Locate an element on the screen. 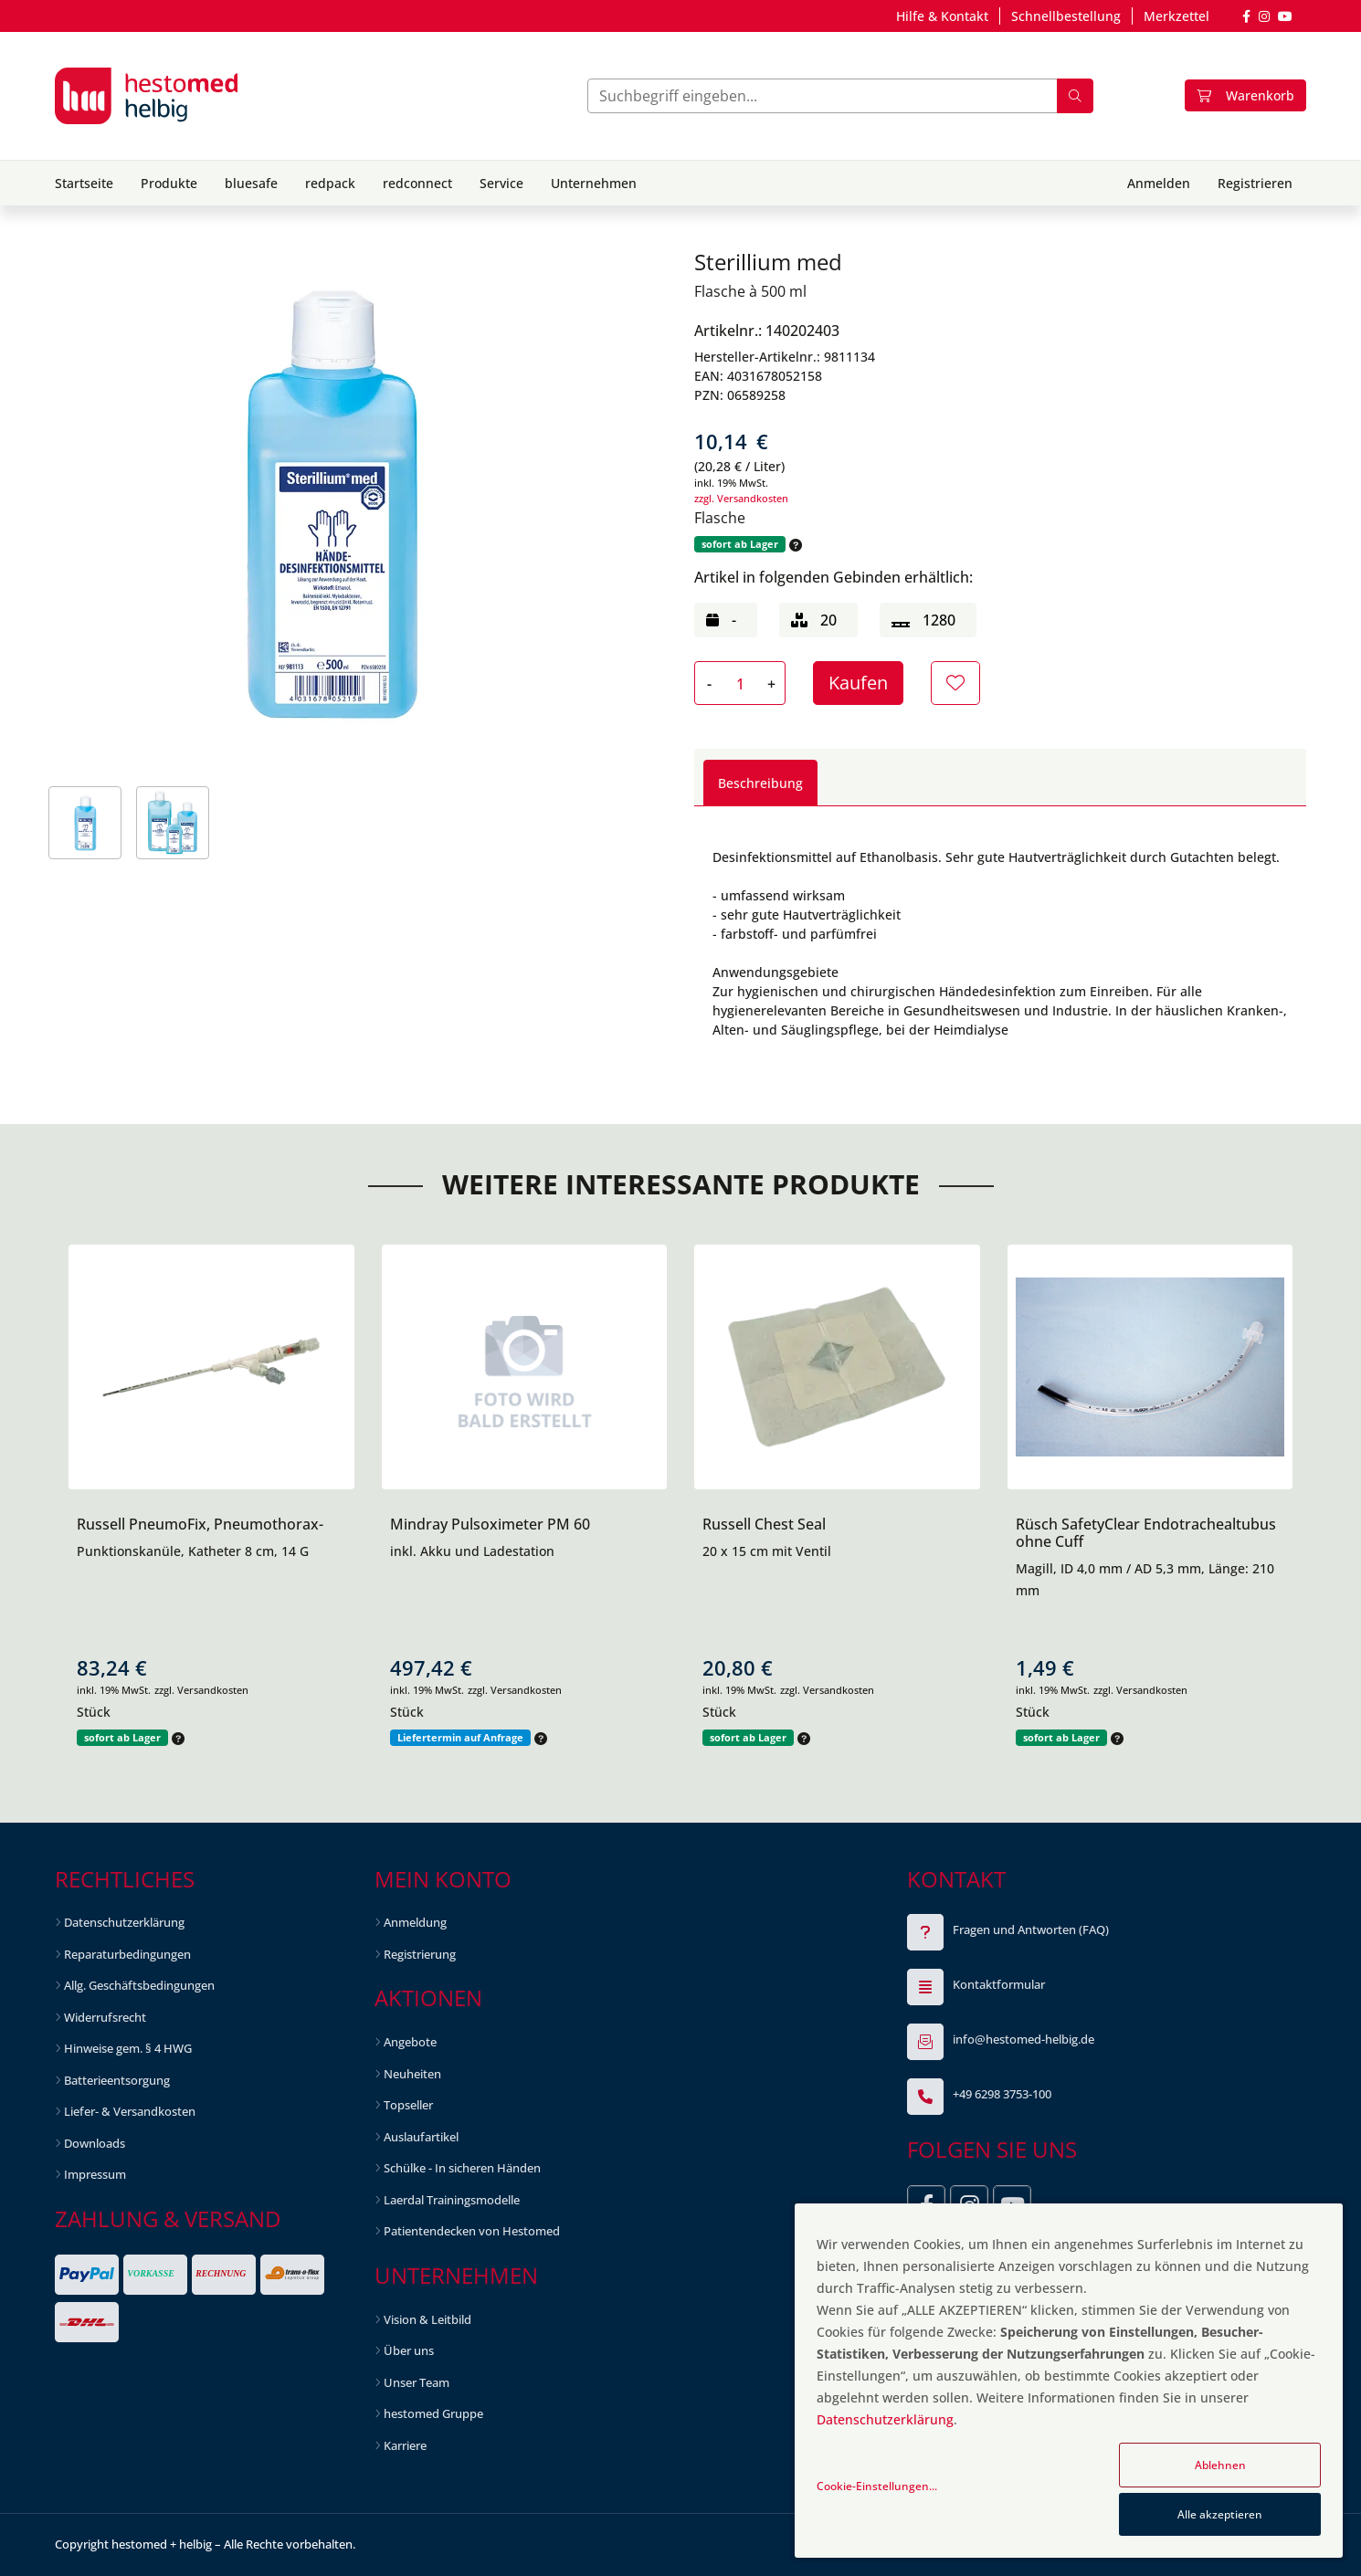 The height and width of the screenshot is (2576, 1361). Alle akzeptieren is located at coordinates (1219, 2514).